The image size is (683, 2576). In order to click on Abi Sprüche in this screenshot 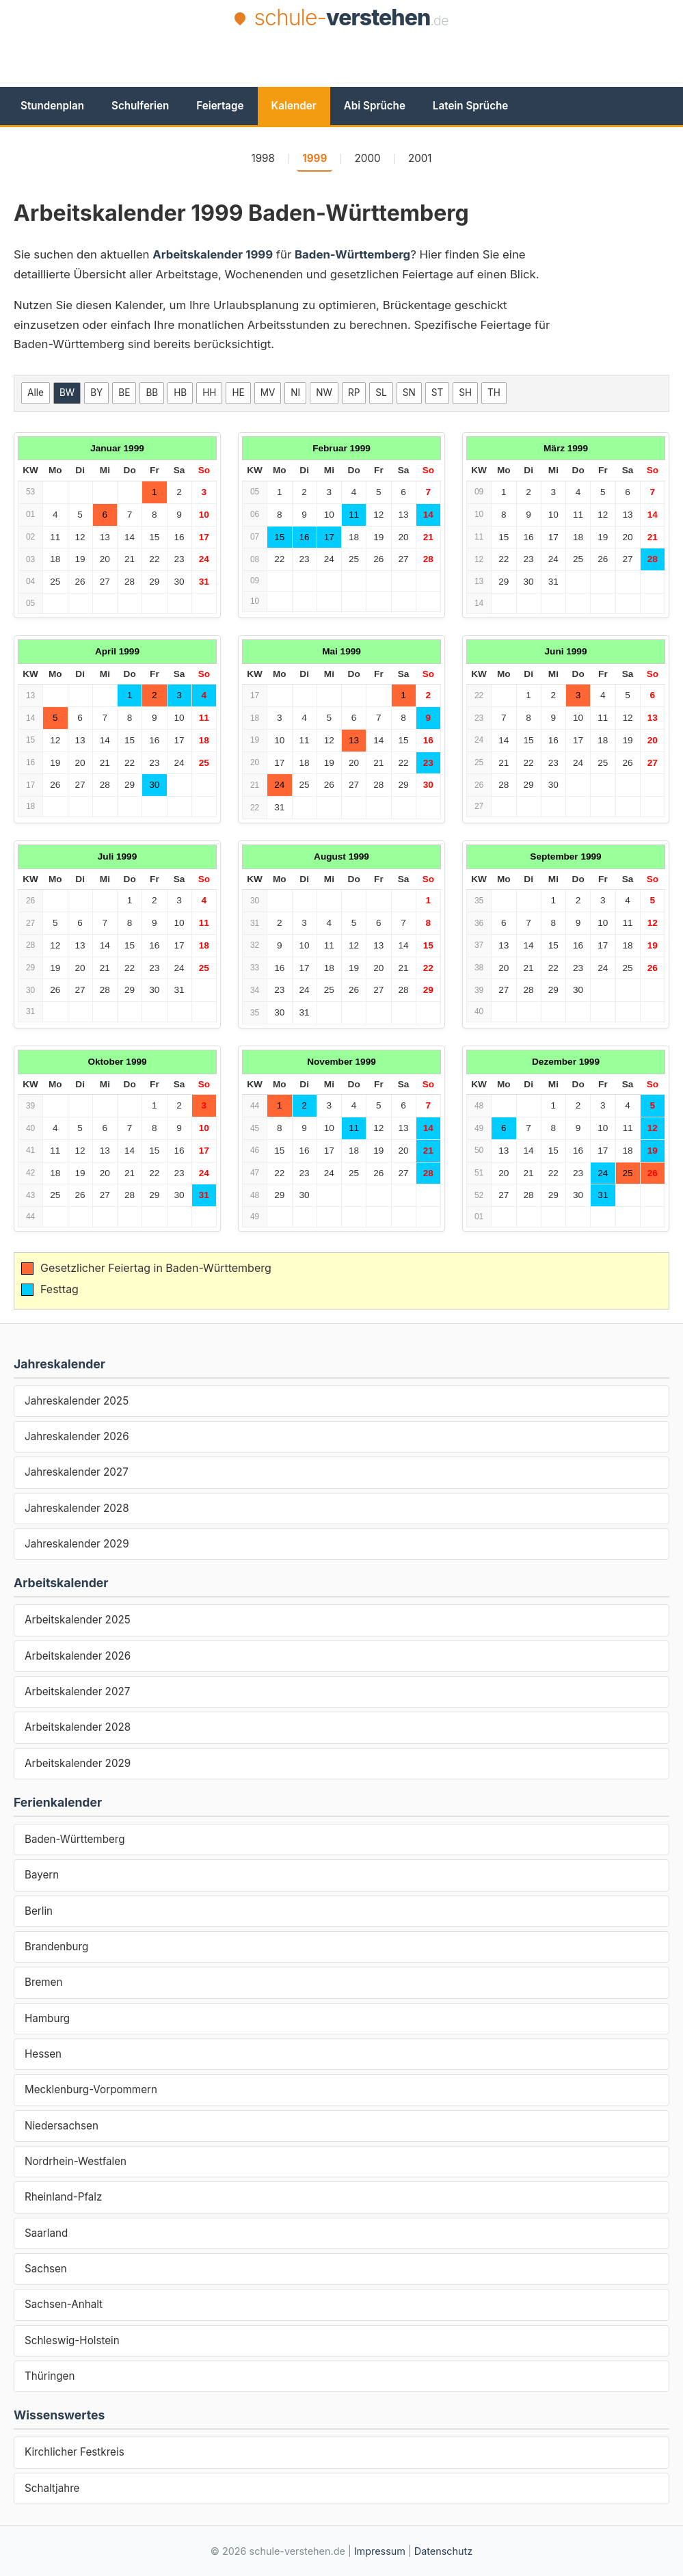, I will do `click(374, 105)`.